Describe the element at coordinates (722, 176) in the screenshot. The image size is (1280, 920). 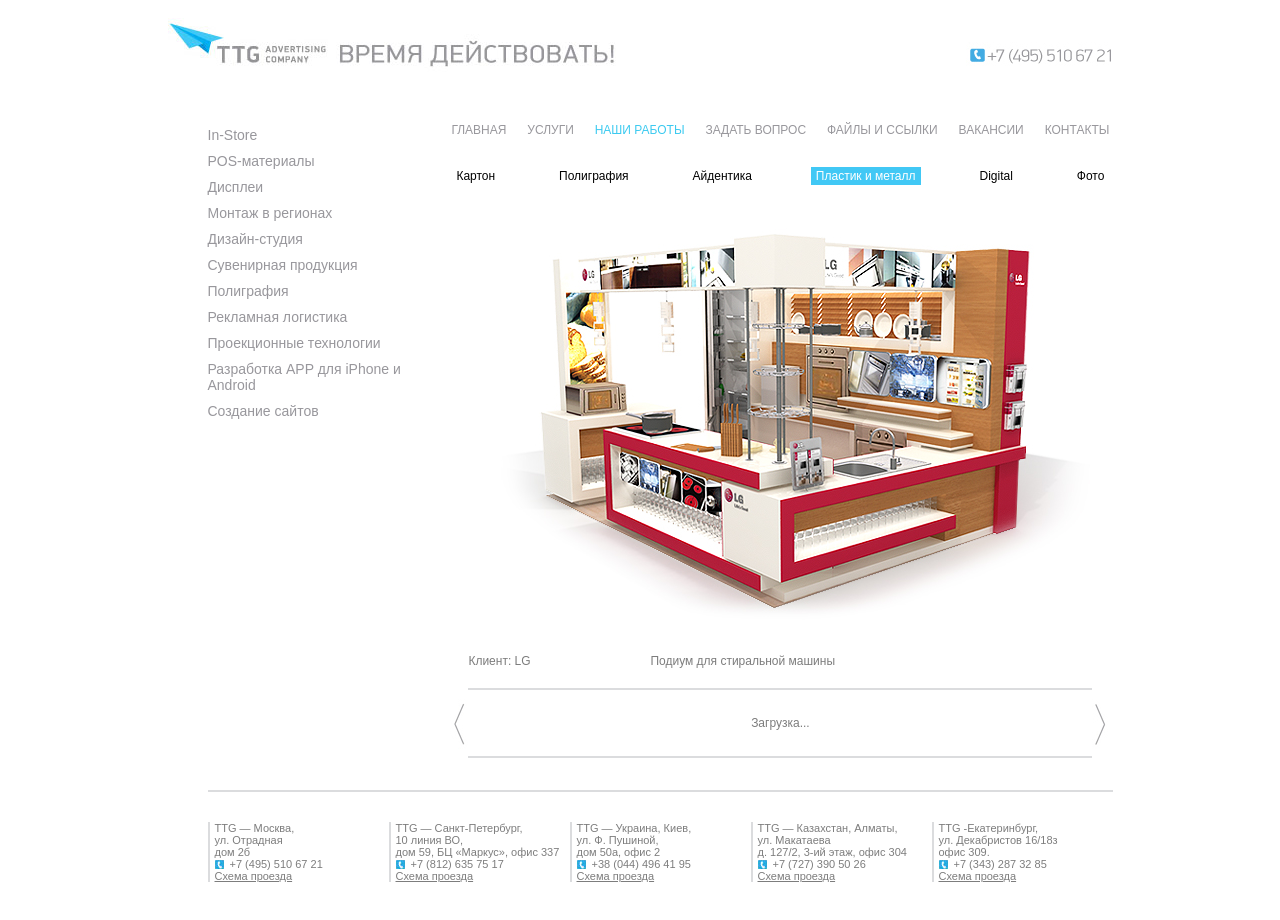
I see `Айдентика` at that location.